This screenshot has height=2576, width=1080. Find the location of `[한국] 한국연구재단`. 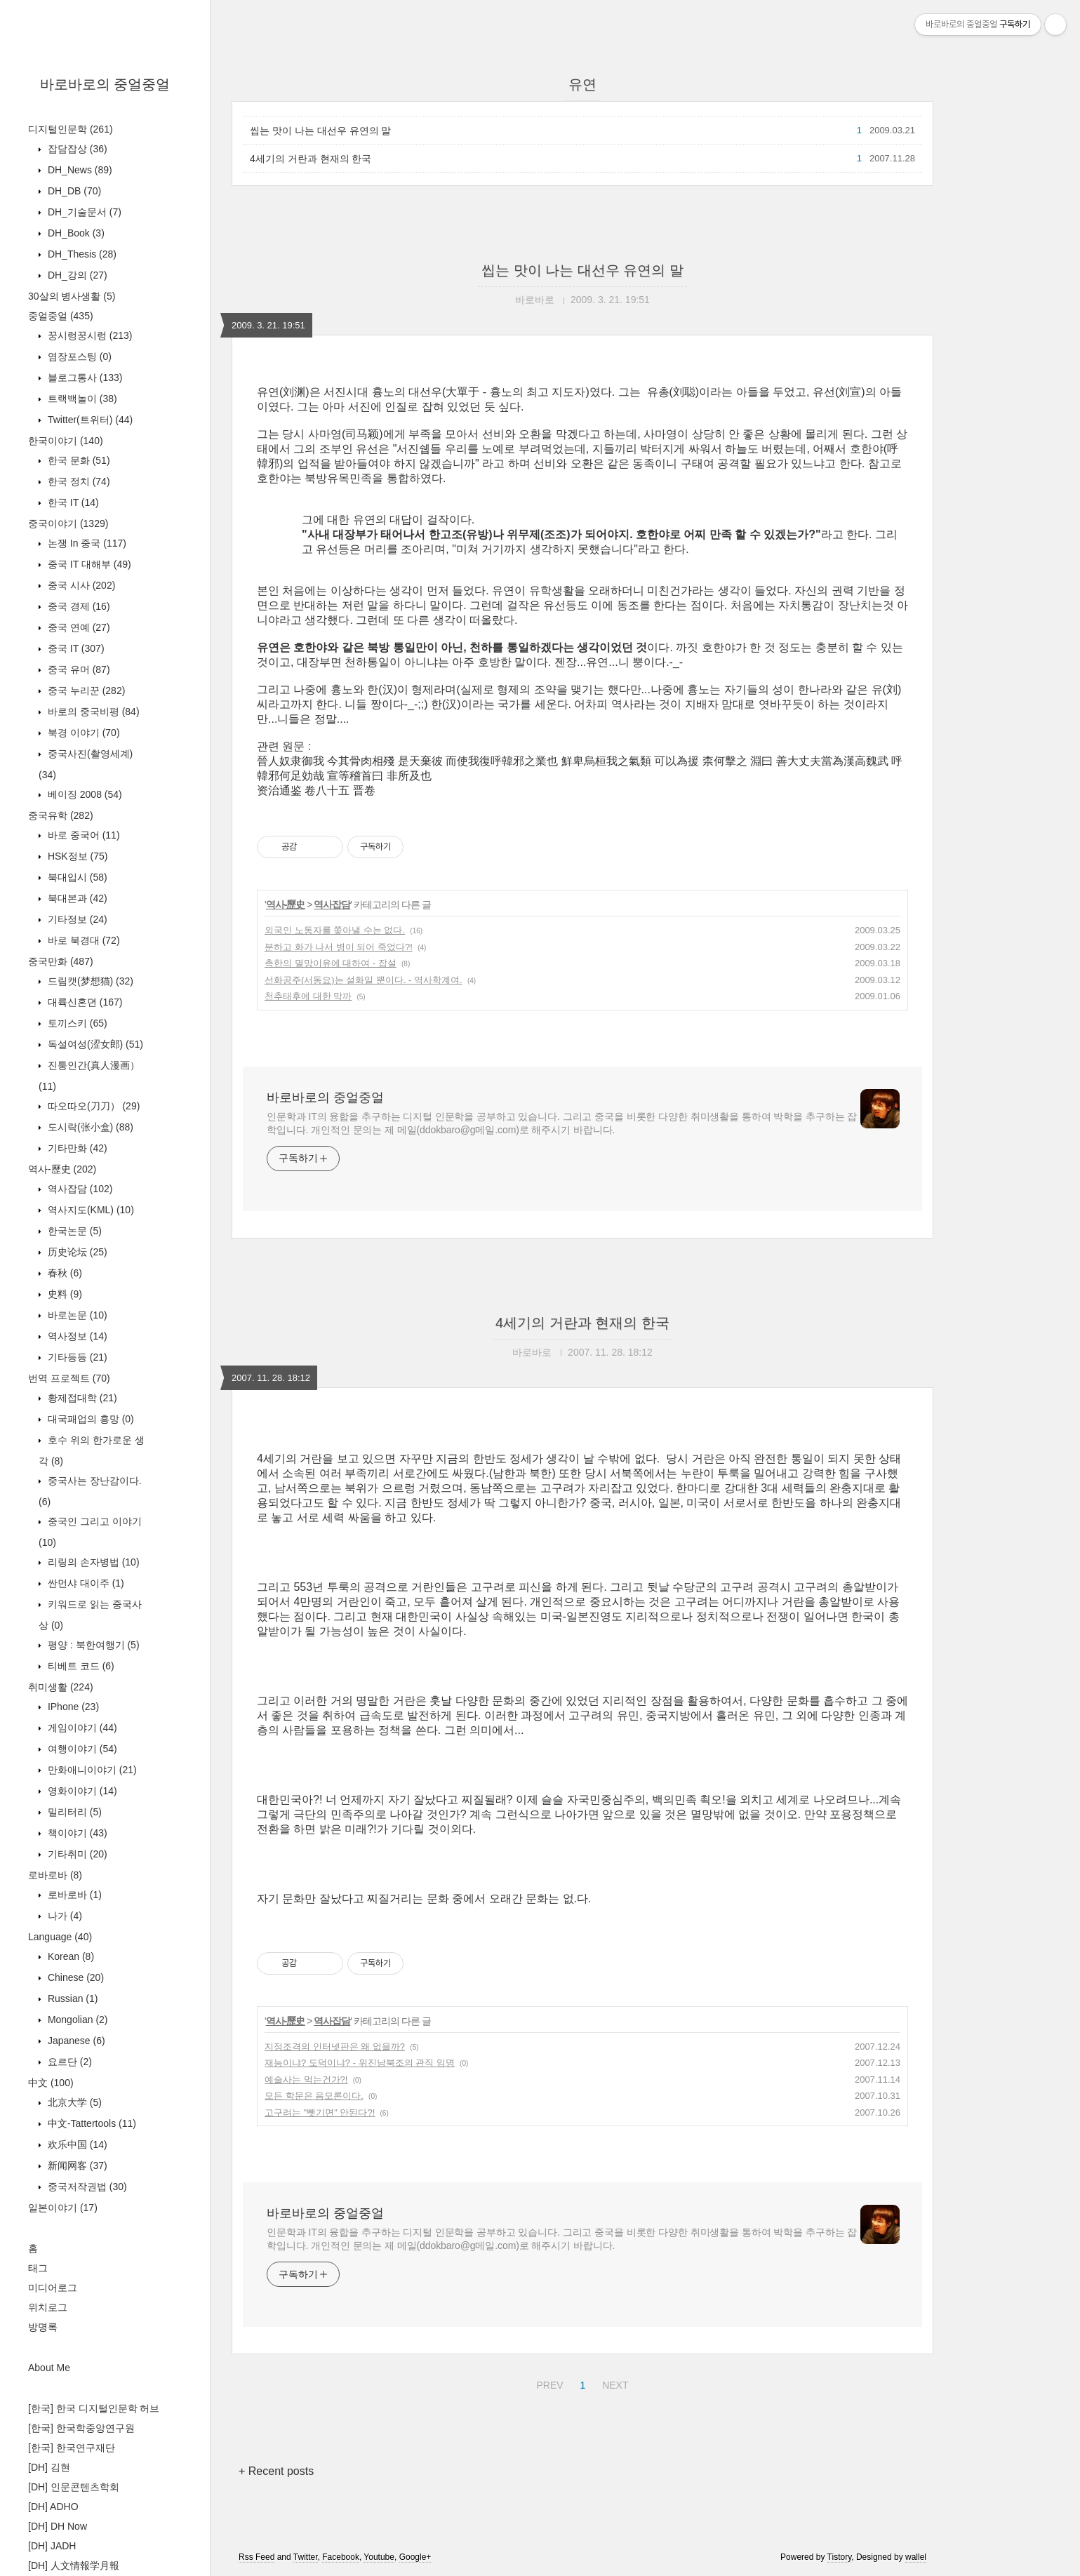

[한국] 한국연구재단 is located at coordinates (71, 2447).